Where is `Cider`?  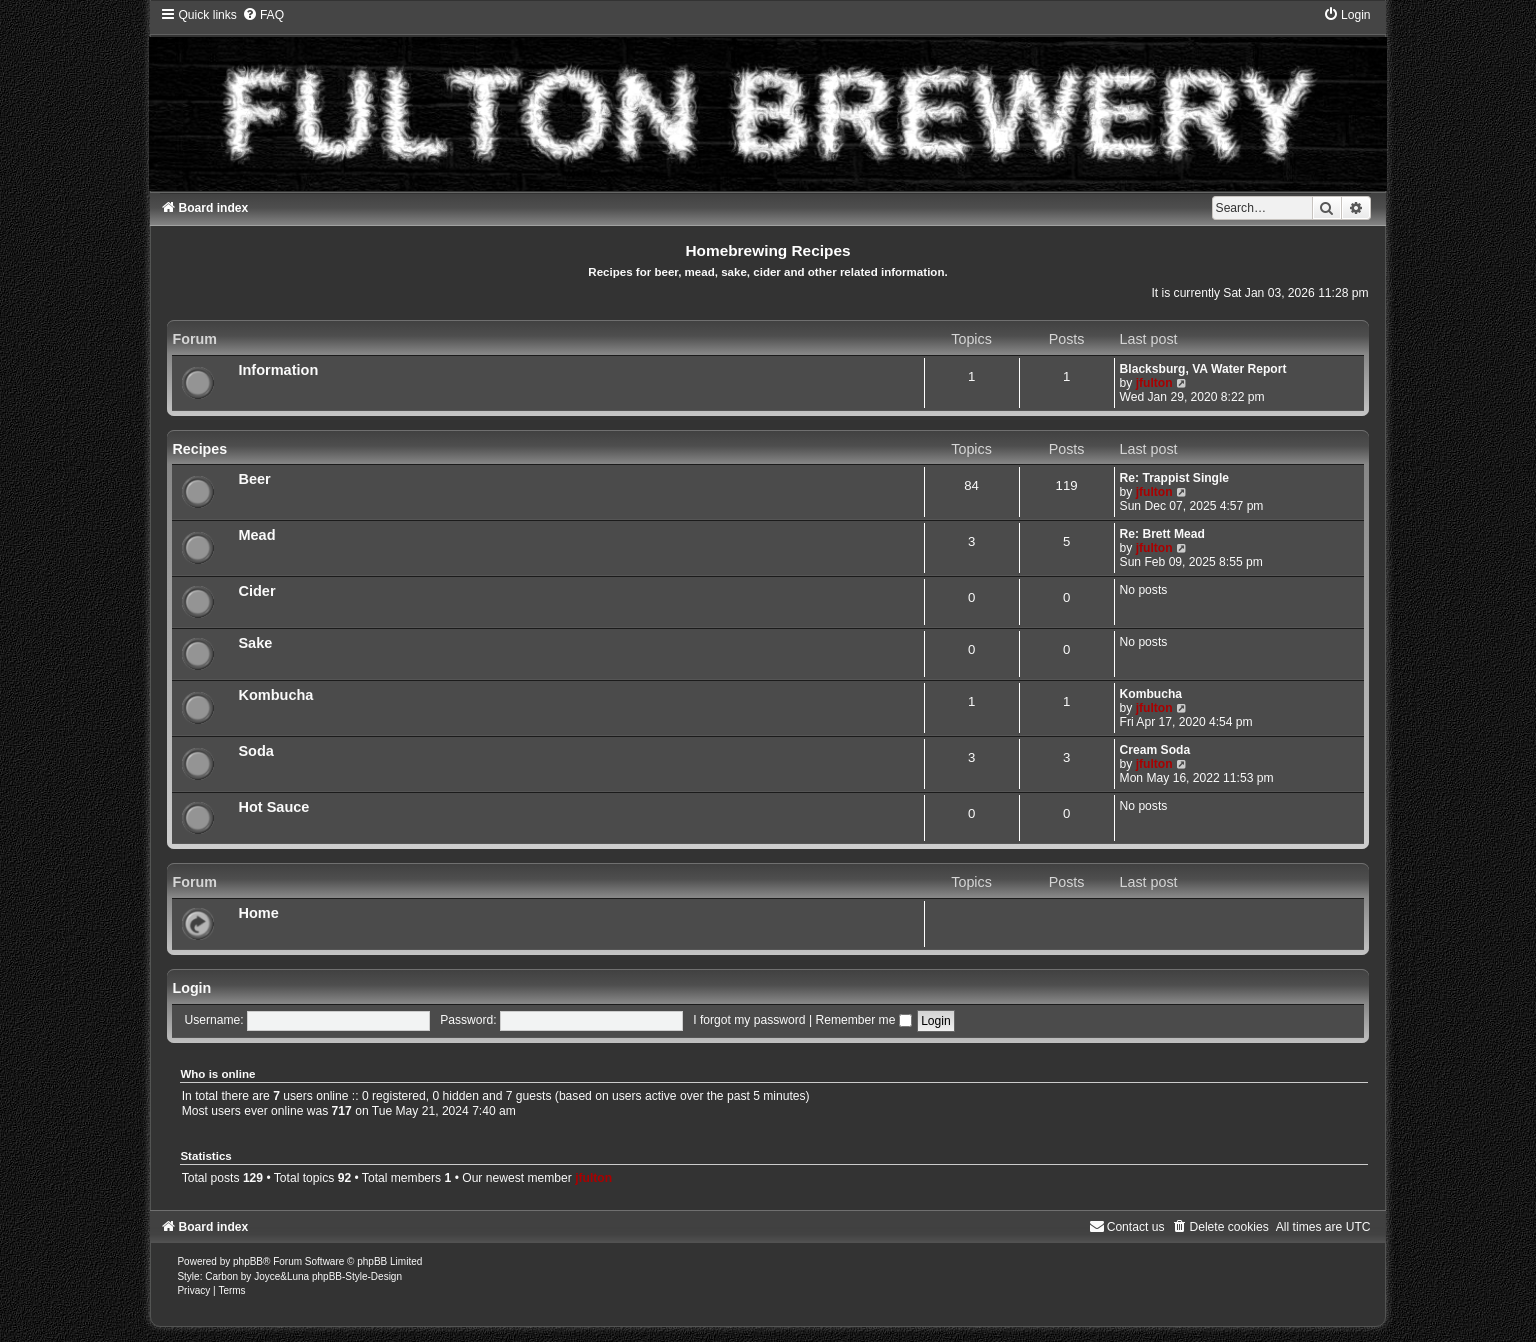 Cider is located at coordinates (256, 591).